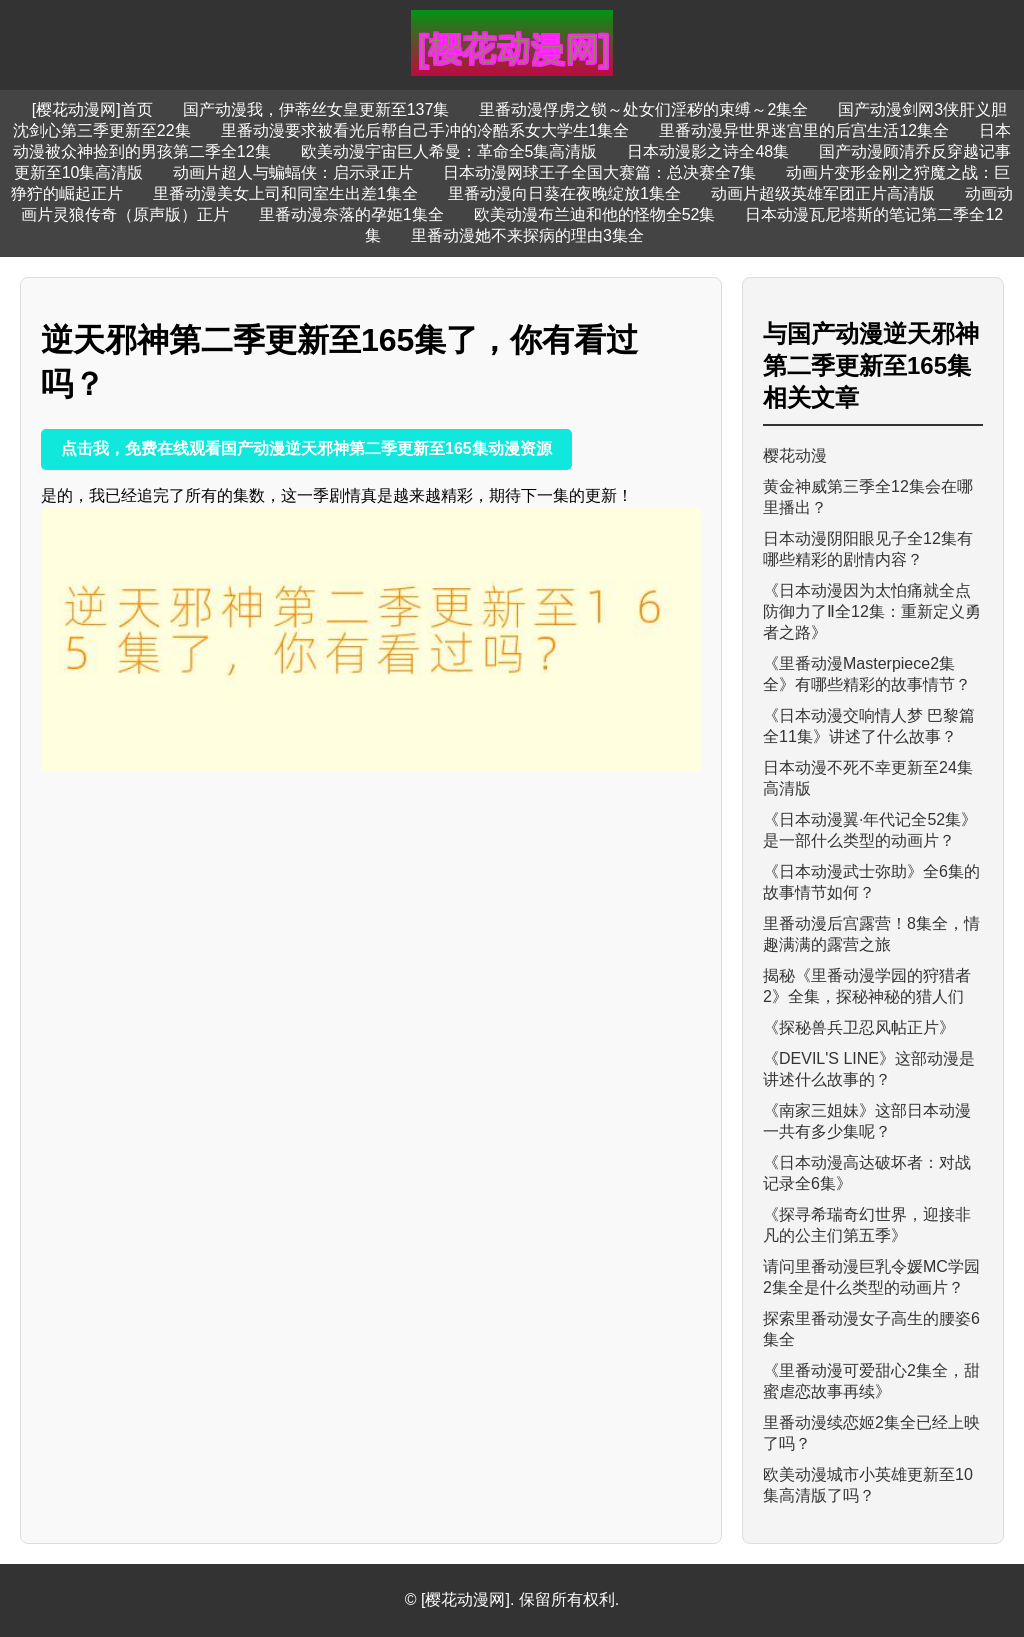 This screenshot has height=1637, width=1024. What do you see at coordinates (293, 172) in the screenshot?
I see `动画片超人与蝙蝠侠：启示录正片` at bounding box center [293, 172].